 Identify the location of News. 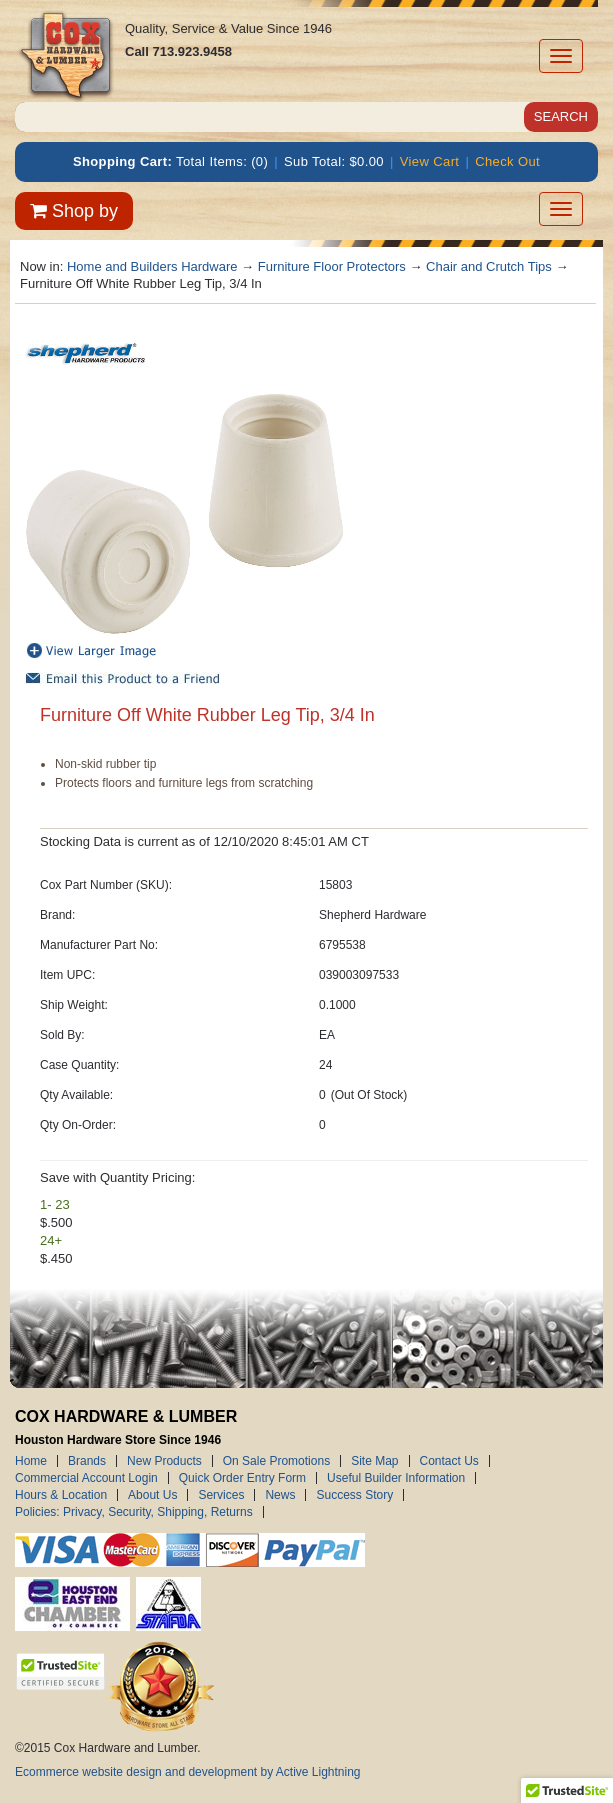
(280, 1495).